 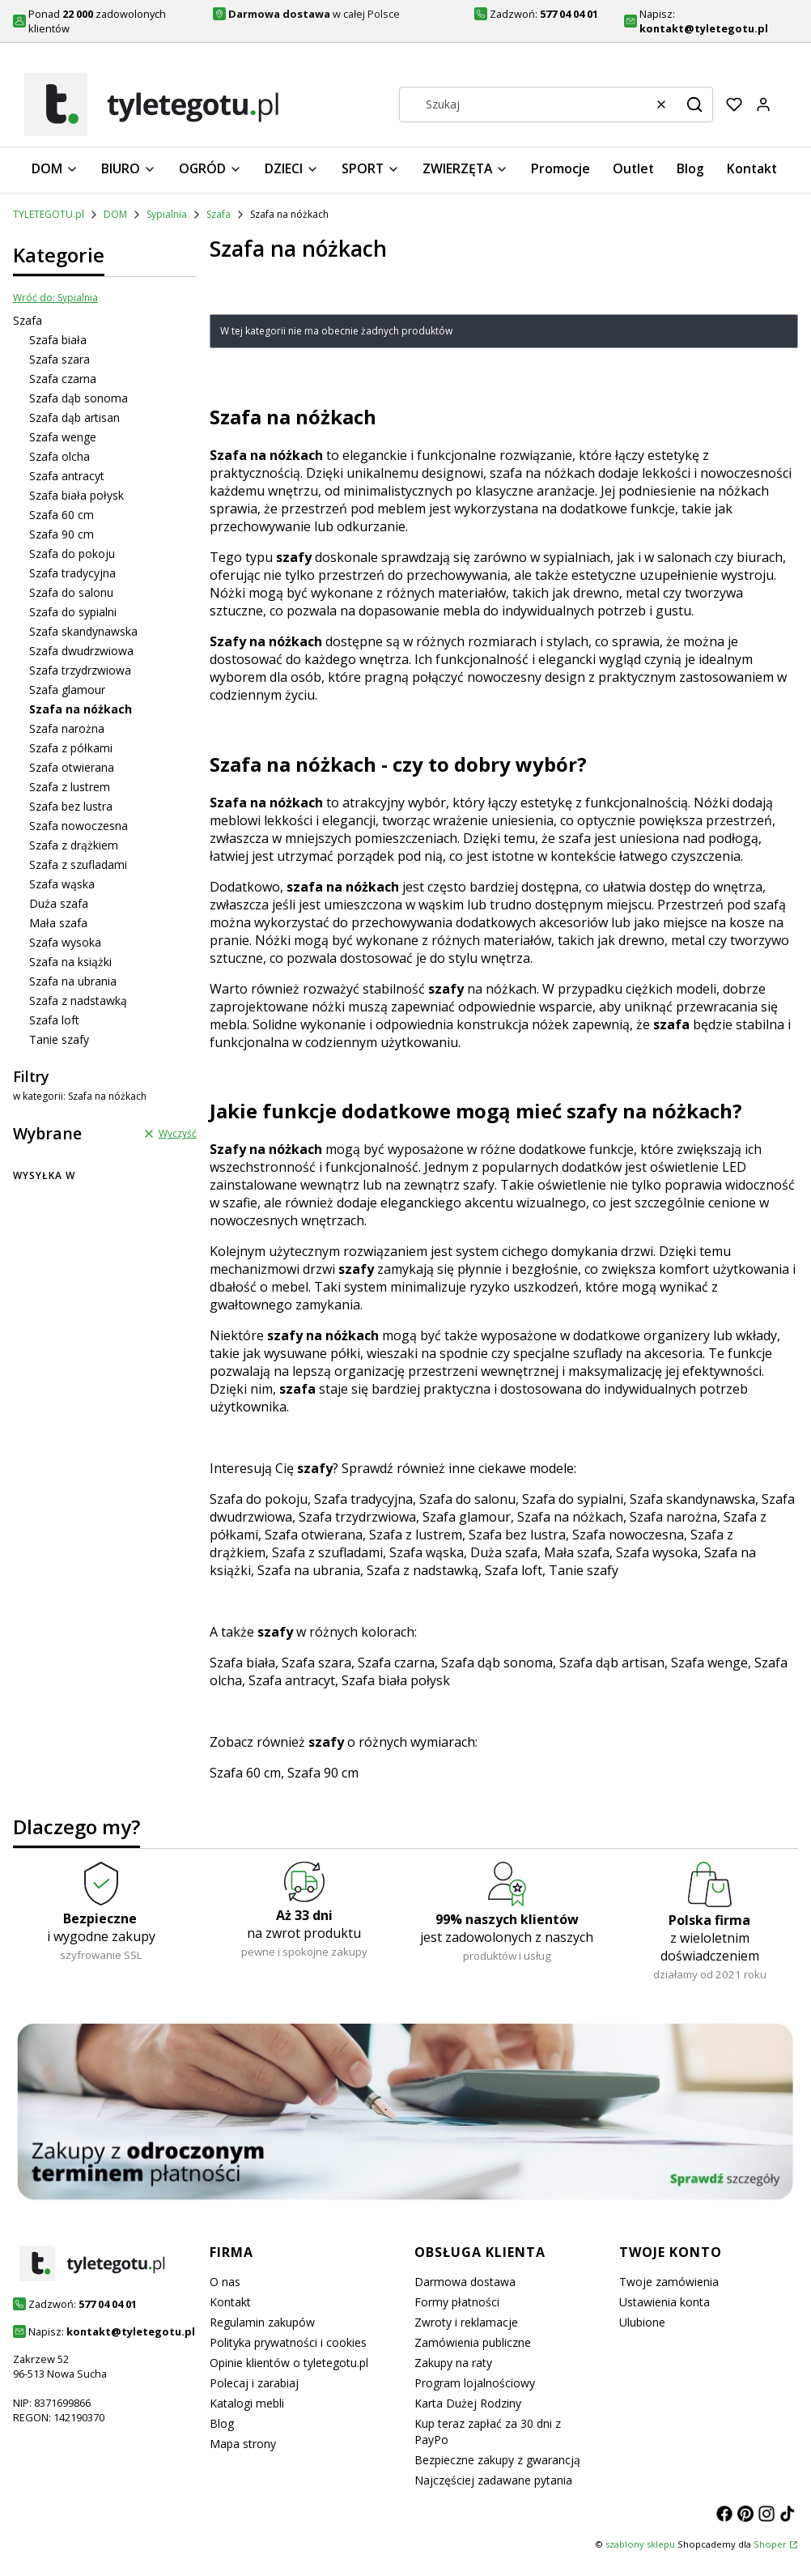 I want to click on Najczęściej zadawane pytania, so click(x=493, y=2480).